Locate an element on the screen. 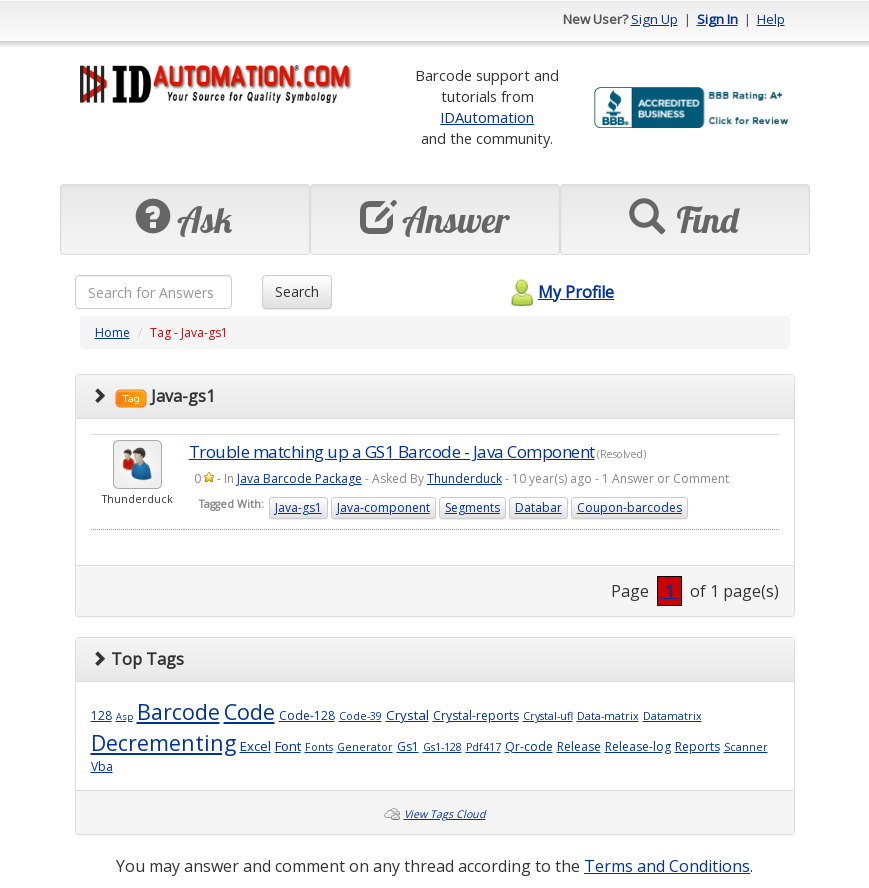  Asp is located at coordinates (124, 716).